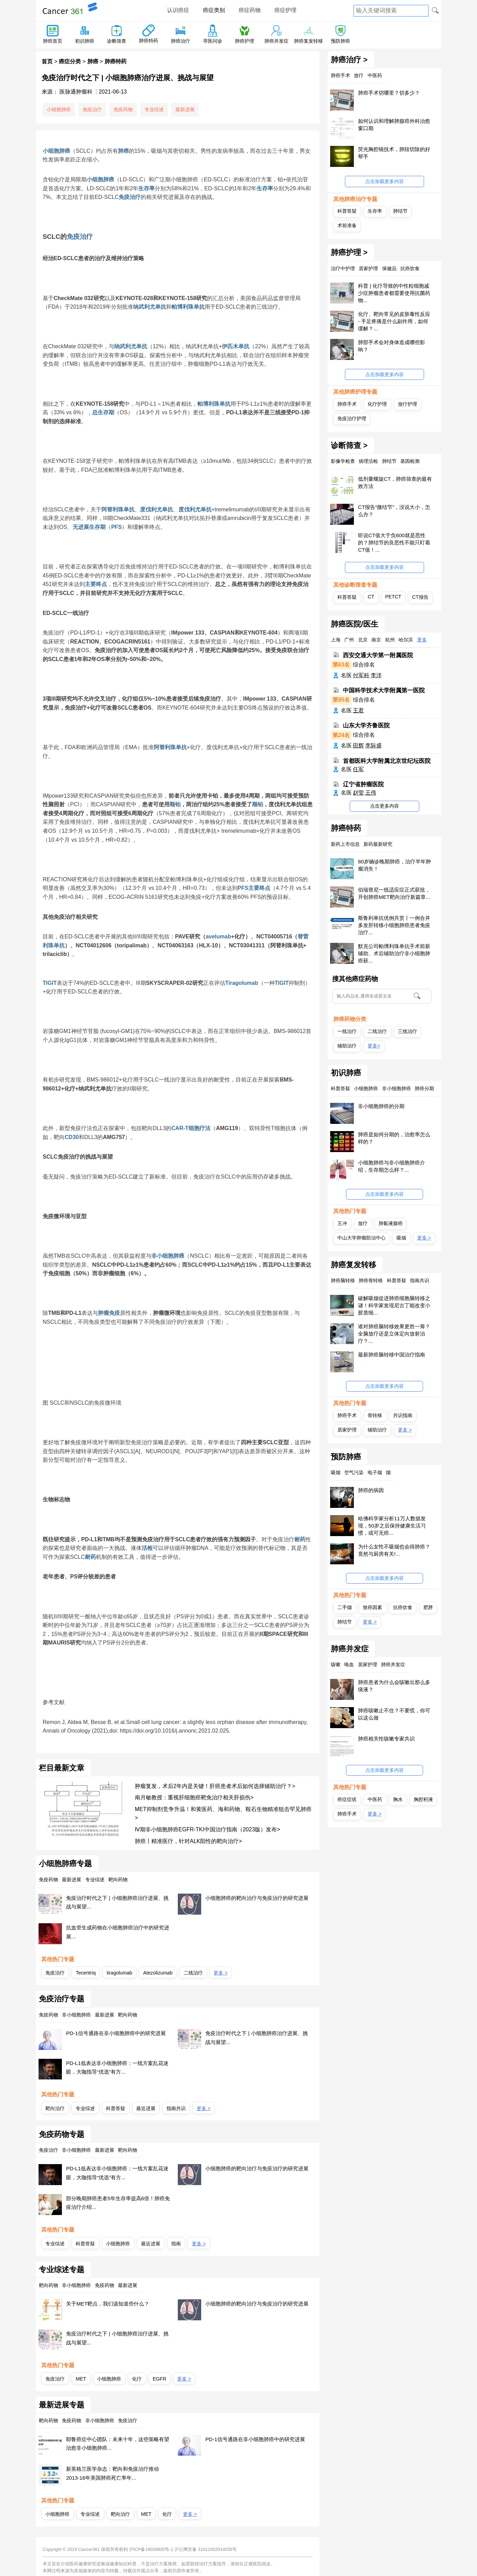 This screenshot has width=477, height=2576. Describe the element at coordinates (342, 1223) in the screenshot. I see `王冲` at that location.